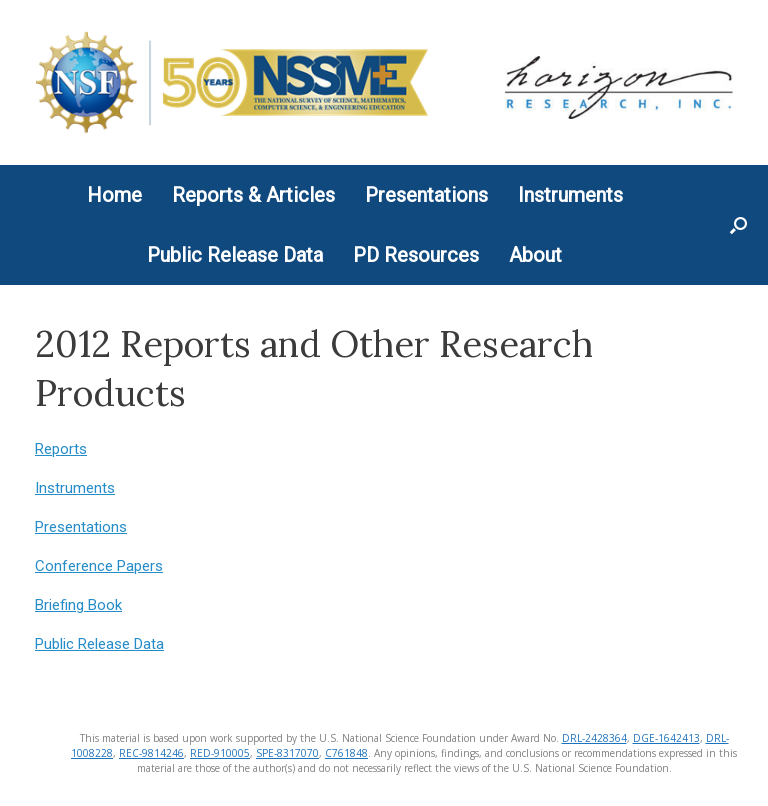 The image size is (768, 806). What do you see at coordinates (151, 753) in the screenshot?
I see `REC-9814246` at bounding box center [151, 753].